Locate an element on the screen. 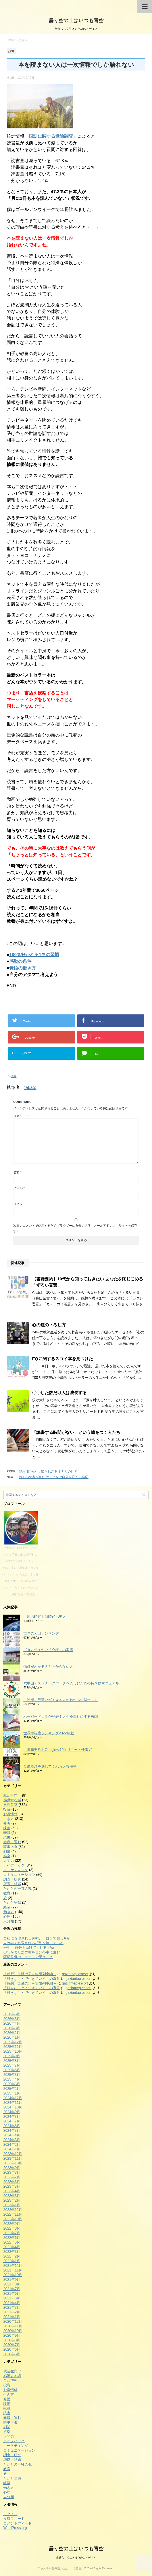 Image resolution: width=152 pixels, height=2576 pixels. 2022年12月 is located at coordinates (12, 2210).